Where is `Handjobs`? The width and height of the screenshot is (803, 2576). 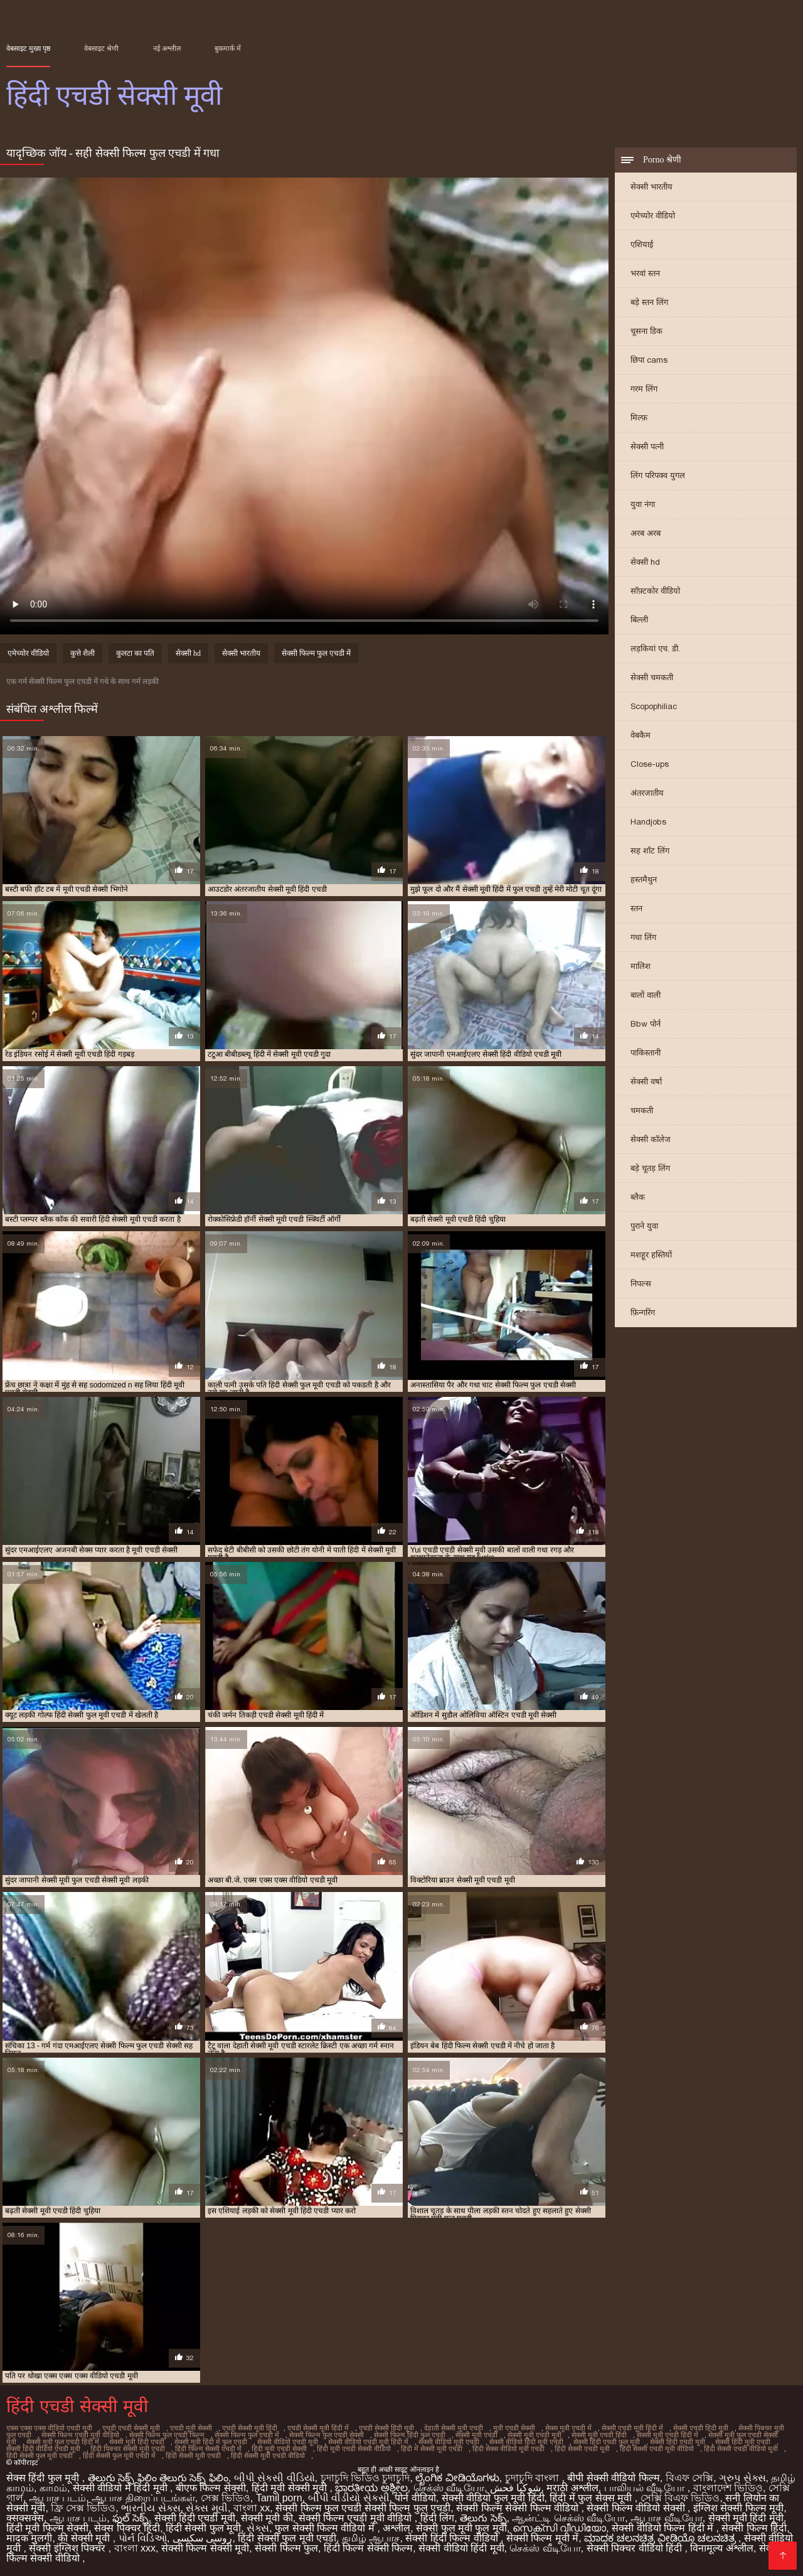 Handjobs is located at coordinates (648, 821).